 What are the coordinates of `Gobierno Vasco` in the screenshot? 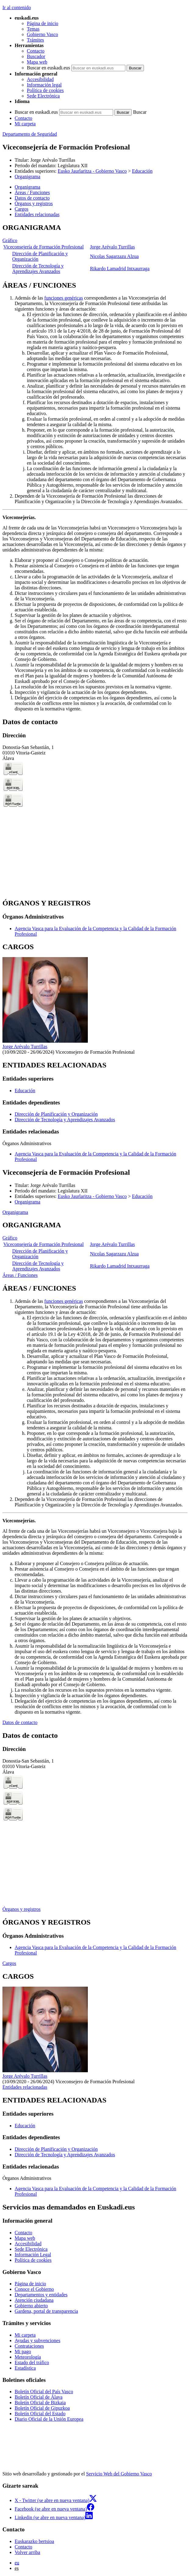 It's located at (42, 34).